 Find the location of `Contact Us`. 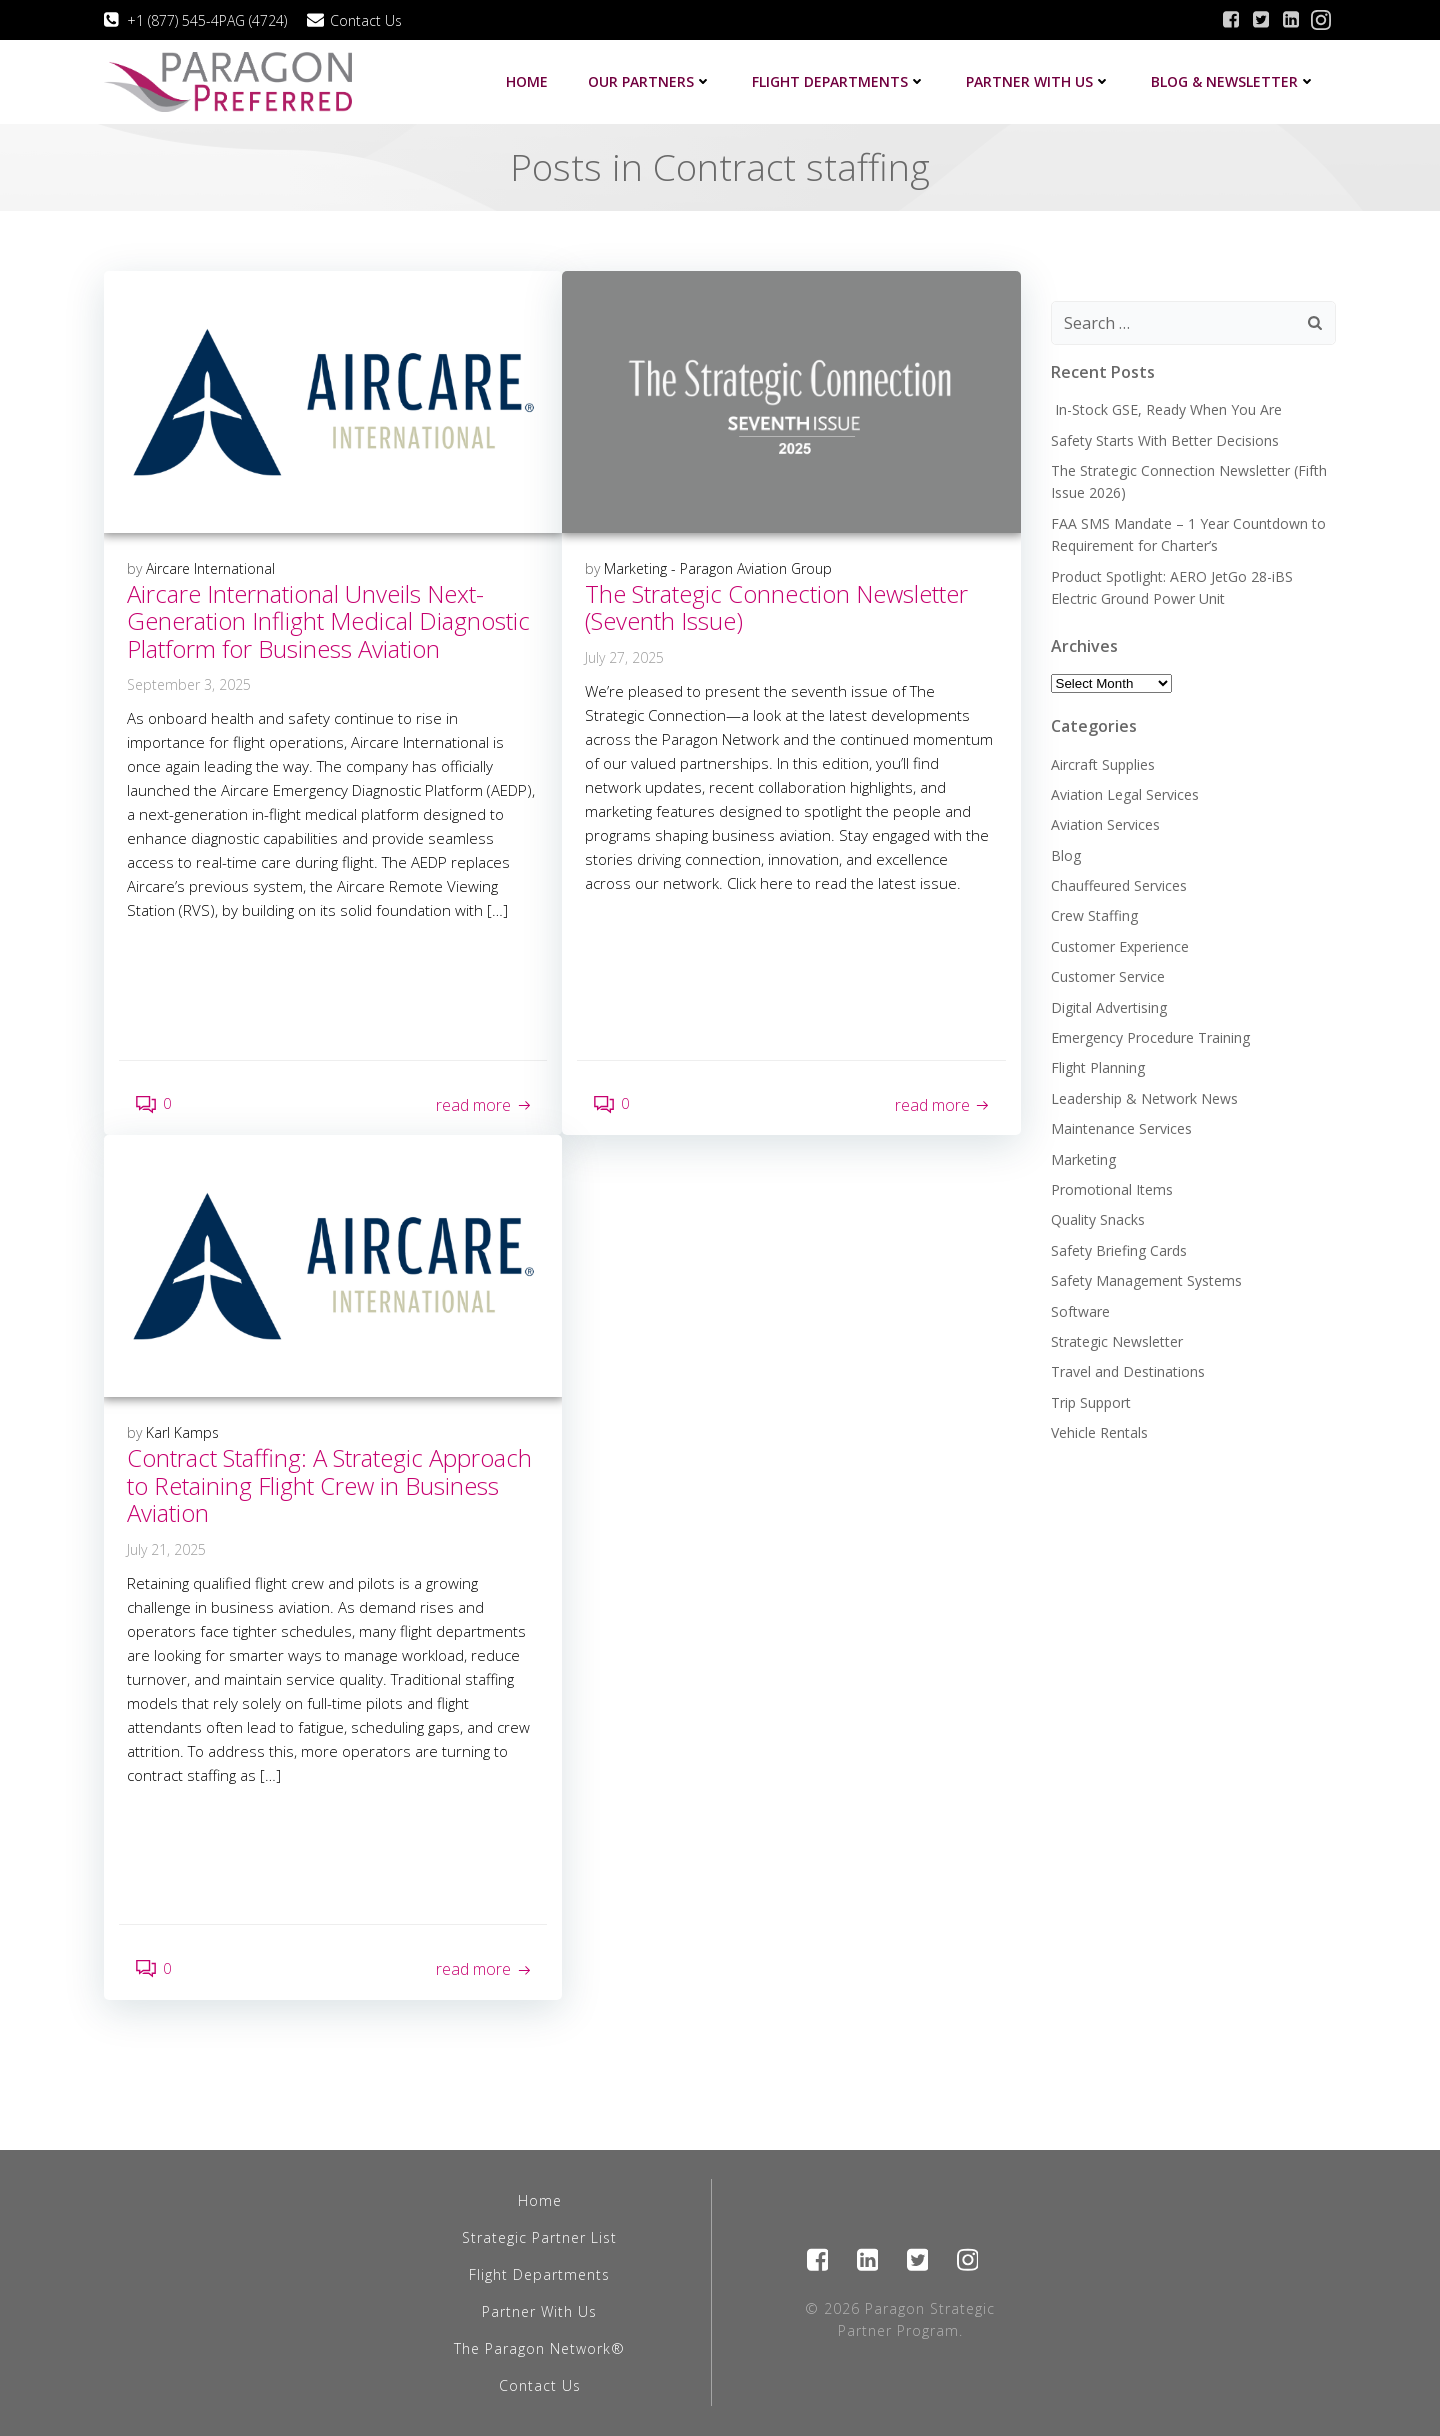

Contact Us is located at coordinates (540, 2385).